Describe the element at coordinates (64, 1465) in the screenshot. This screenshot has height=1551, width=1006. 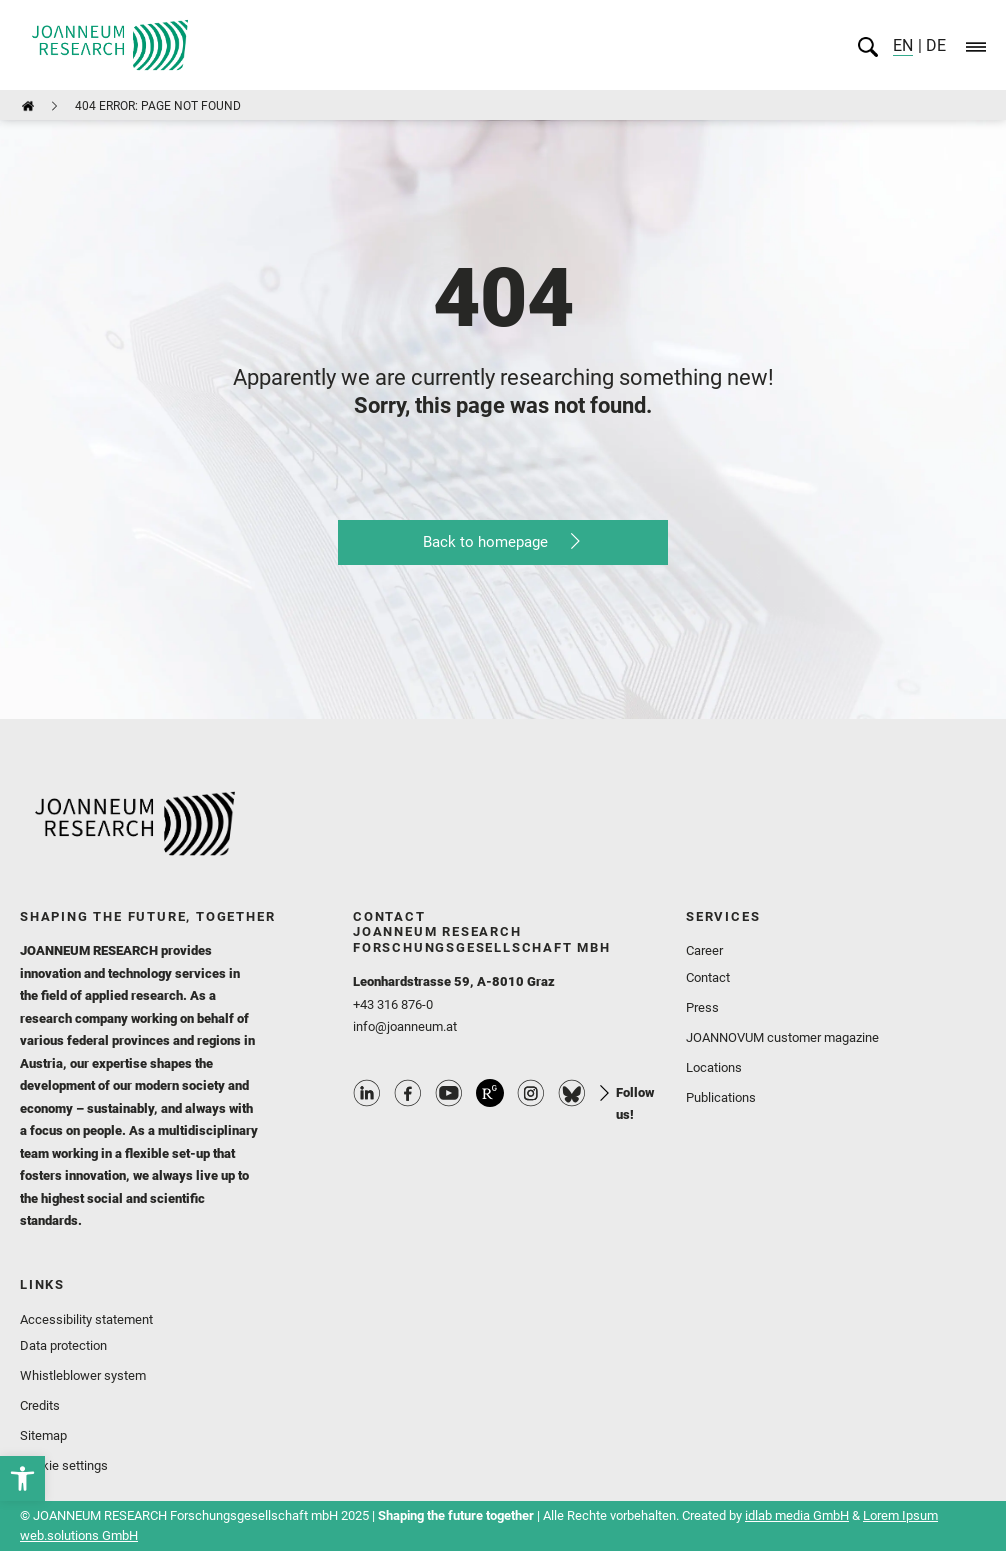
I see `Cookie settings [link]` at that location.